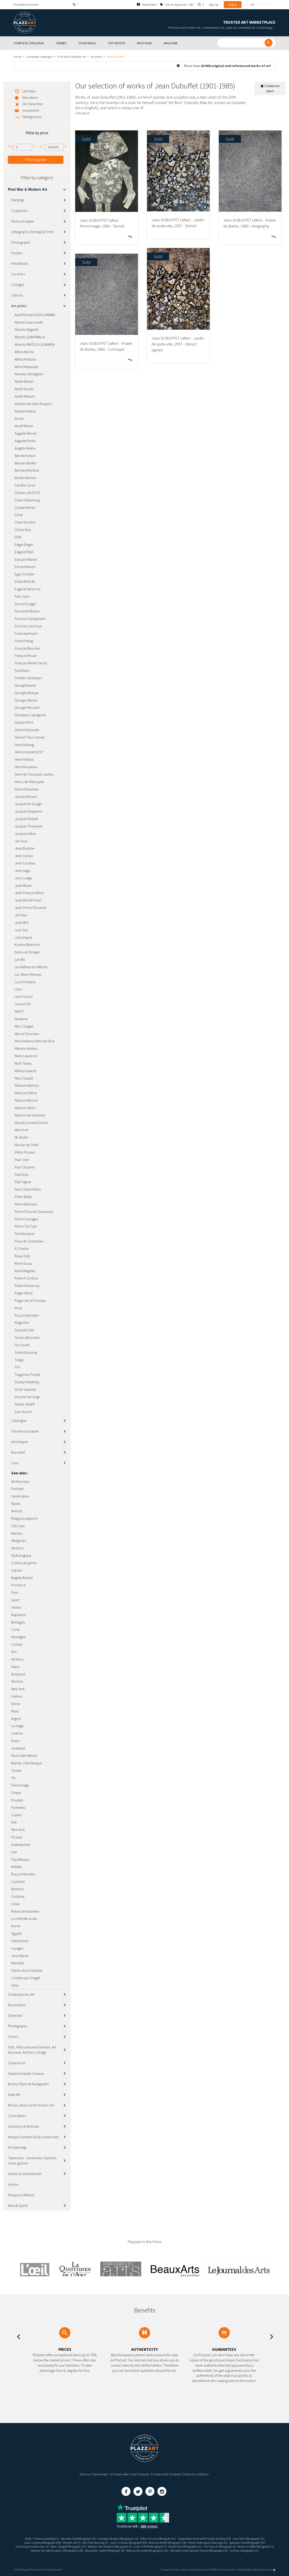 The image size is (289, 2576). What do you see at coordinates (32, 104) in the screenshot?
I see `Our Selection` at bounding box center [32, 104].